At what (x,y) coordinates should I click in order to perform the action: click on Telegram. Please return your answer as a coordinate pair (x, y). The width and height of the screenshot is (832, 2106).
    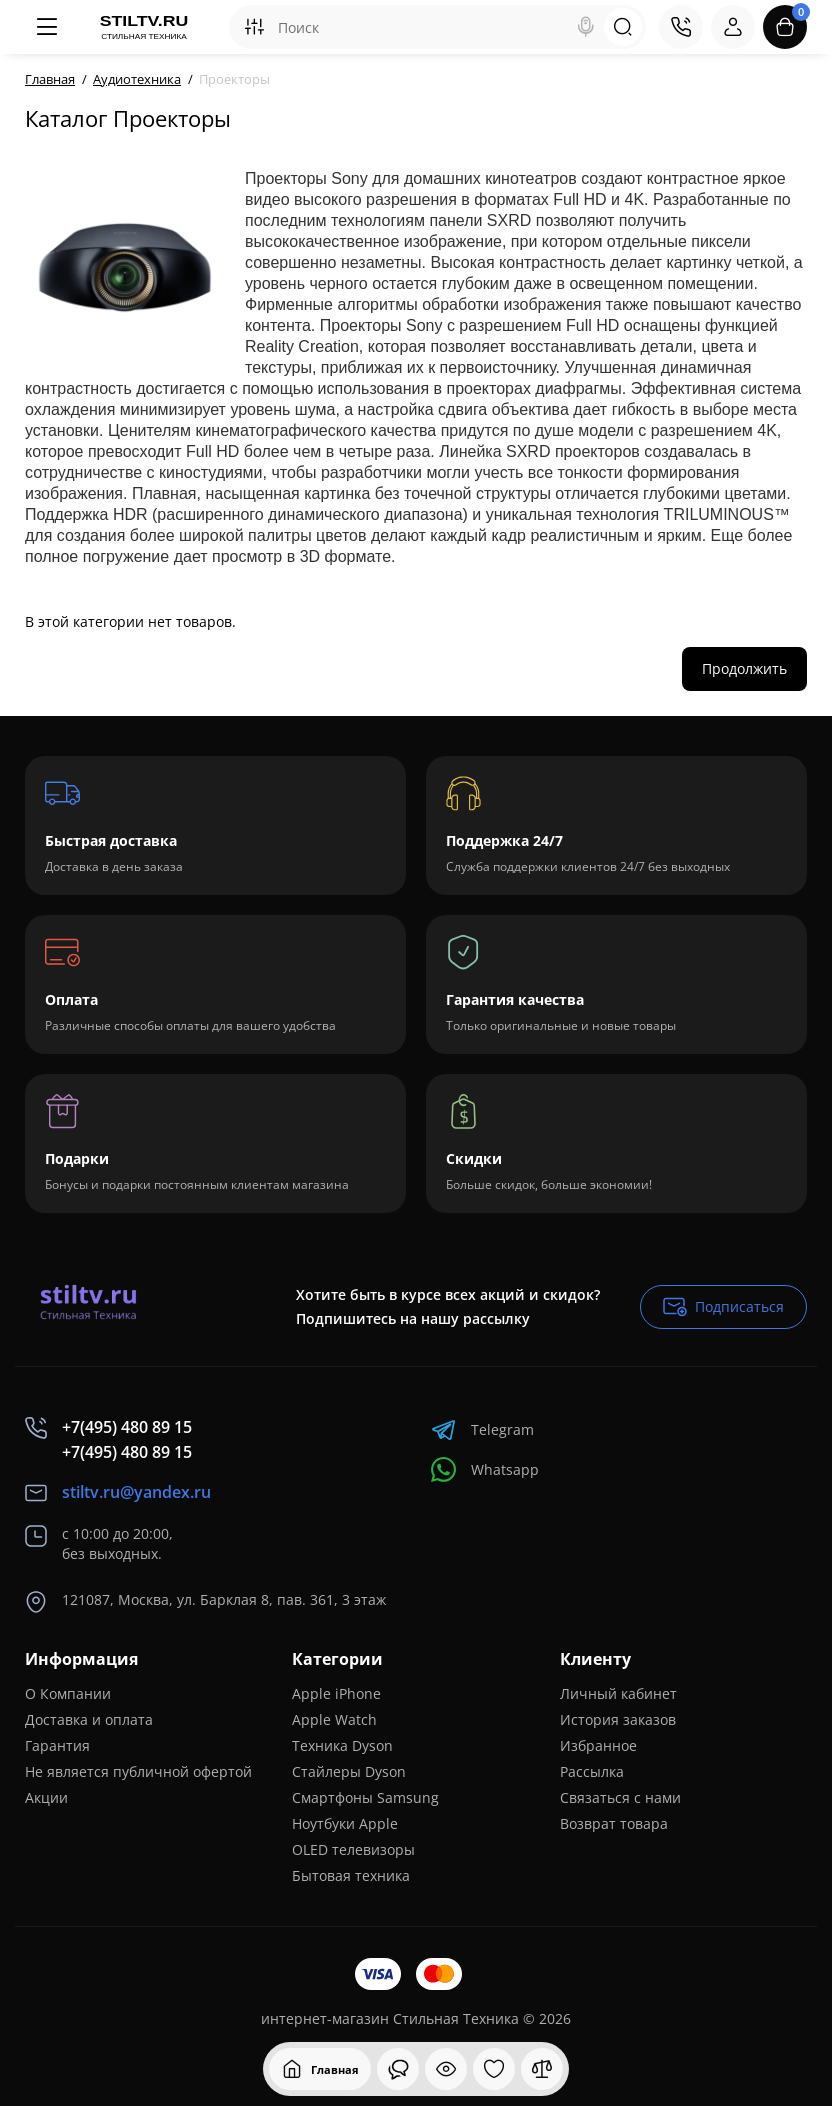
    Looking at the image, I should click on (482, 1429).